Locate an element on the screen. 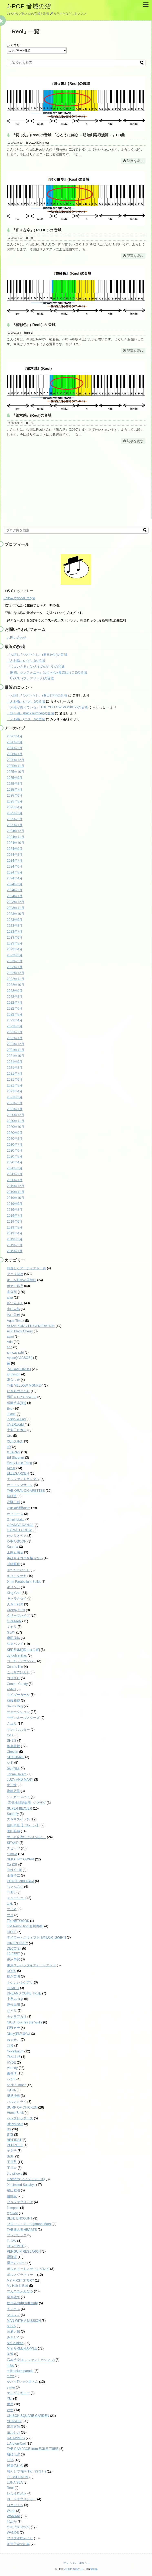 The image size is (152, 2576). 2024年6月 is located at coordinates (15, 866).